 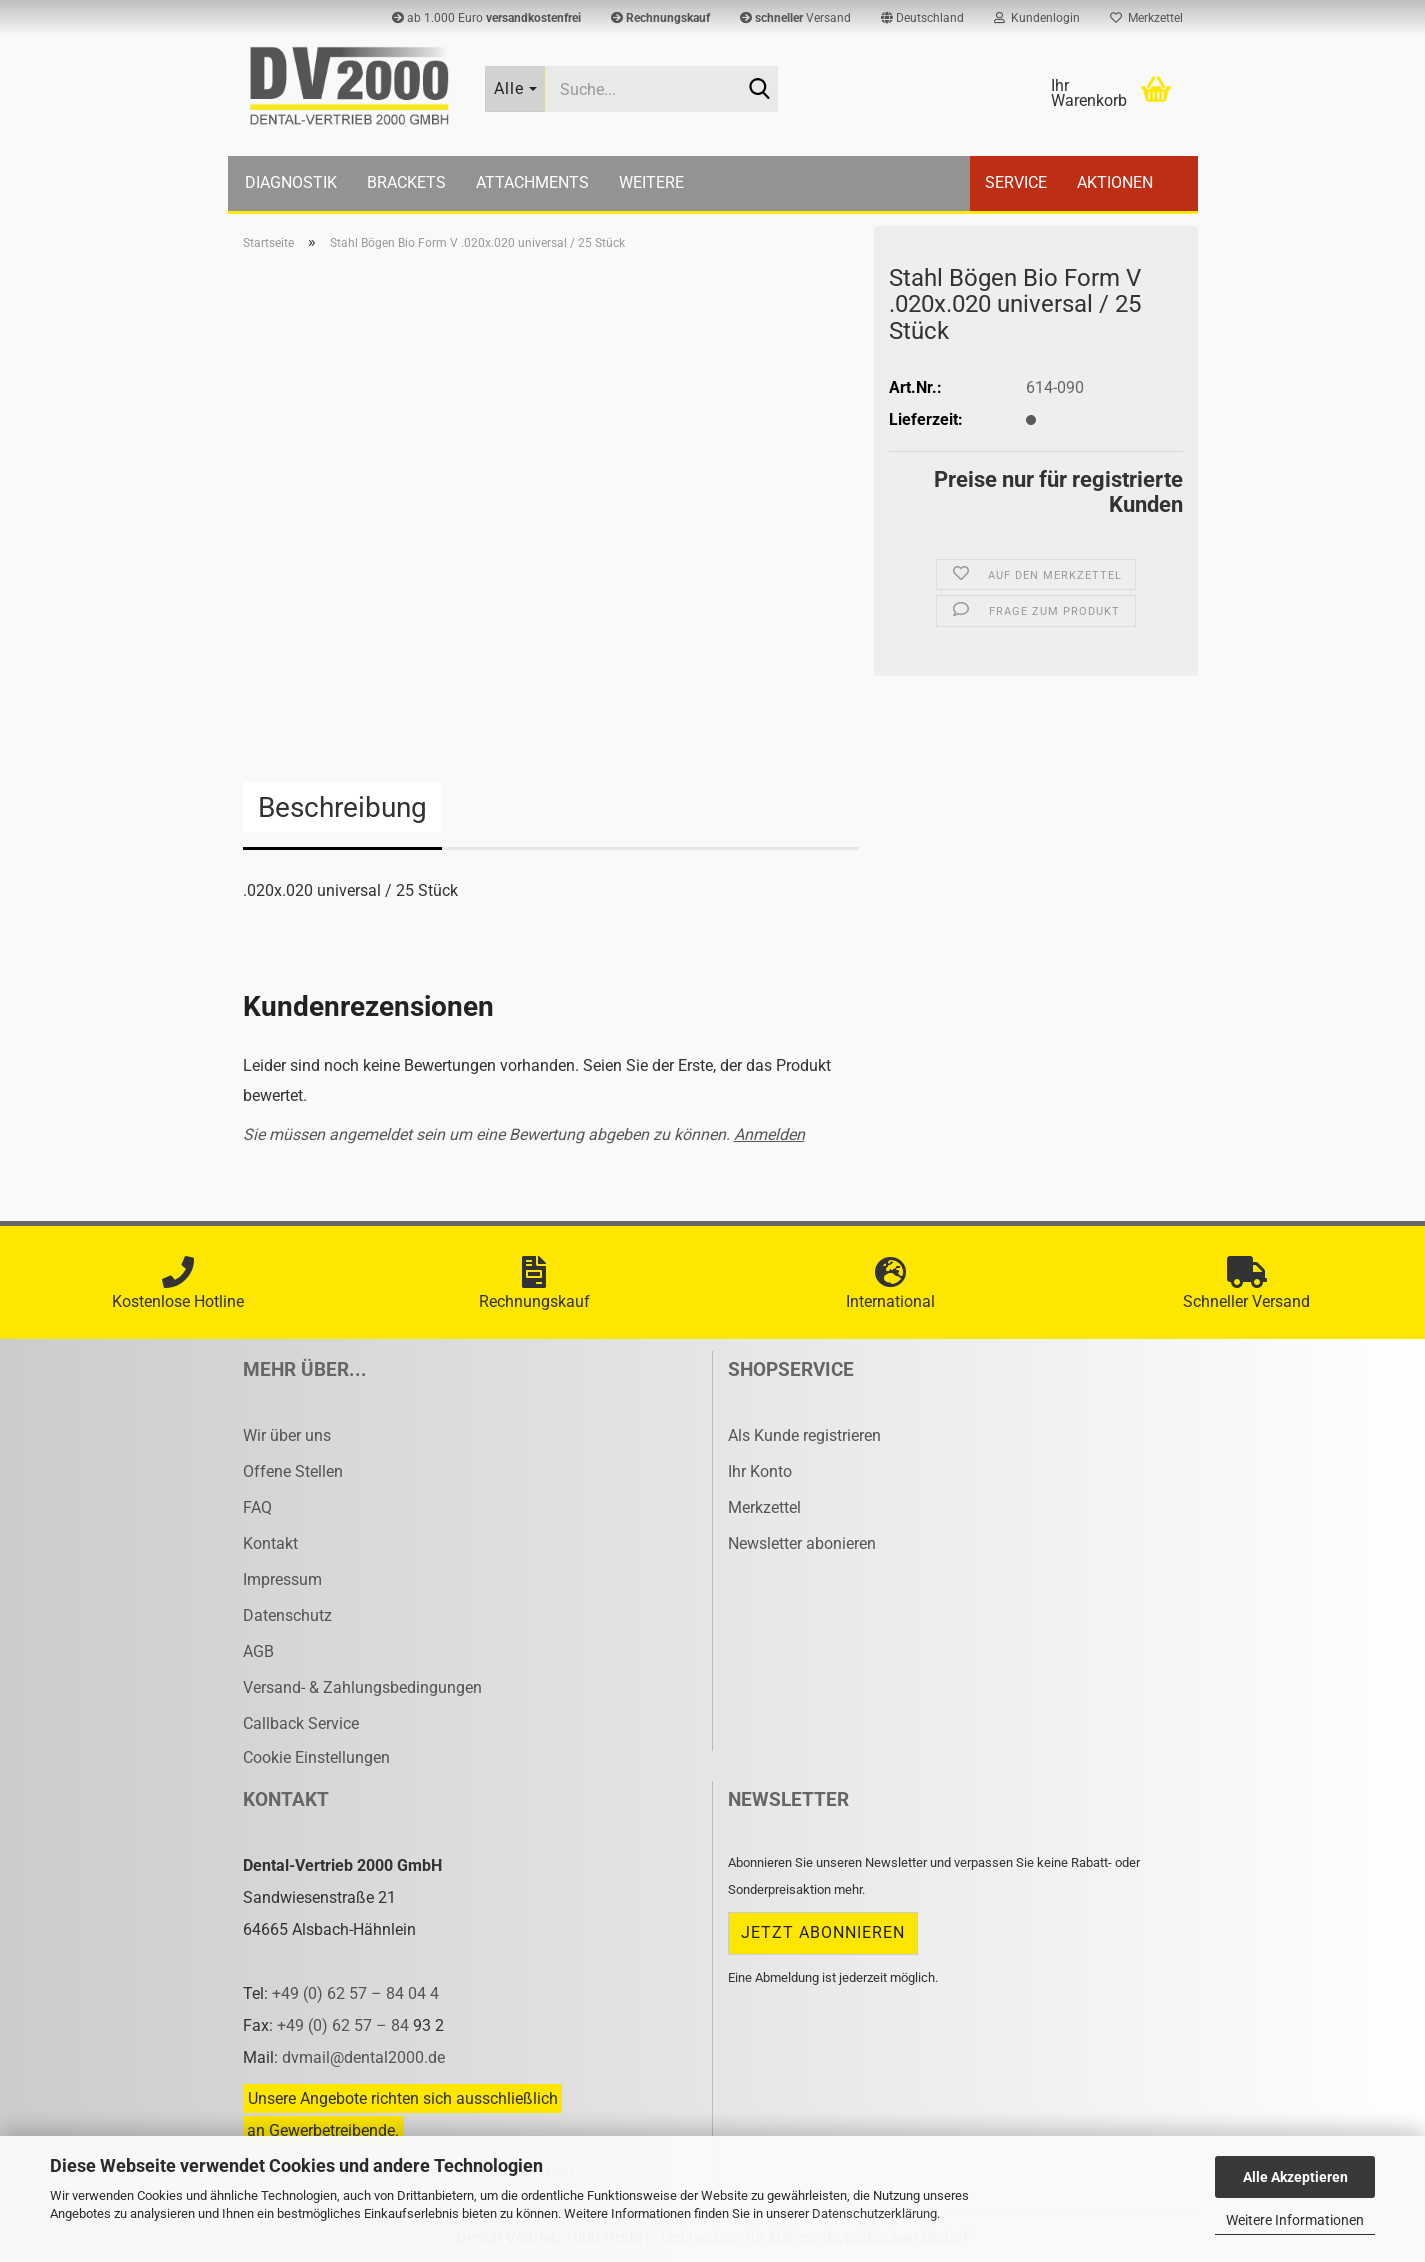 I want to click on Impressum, so click(x=282, y=1579).